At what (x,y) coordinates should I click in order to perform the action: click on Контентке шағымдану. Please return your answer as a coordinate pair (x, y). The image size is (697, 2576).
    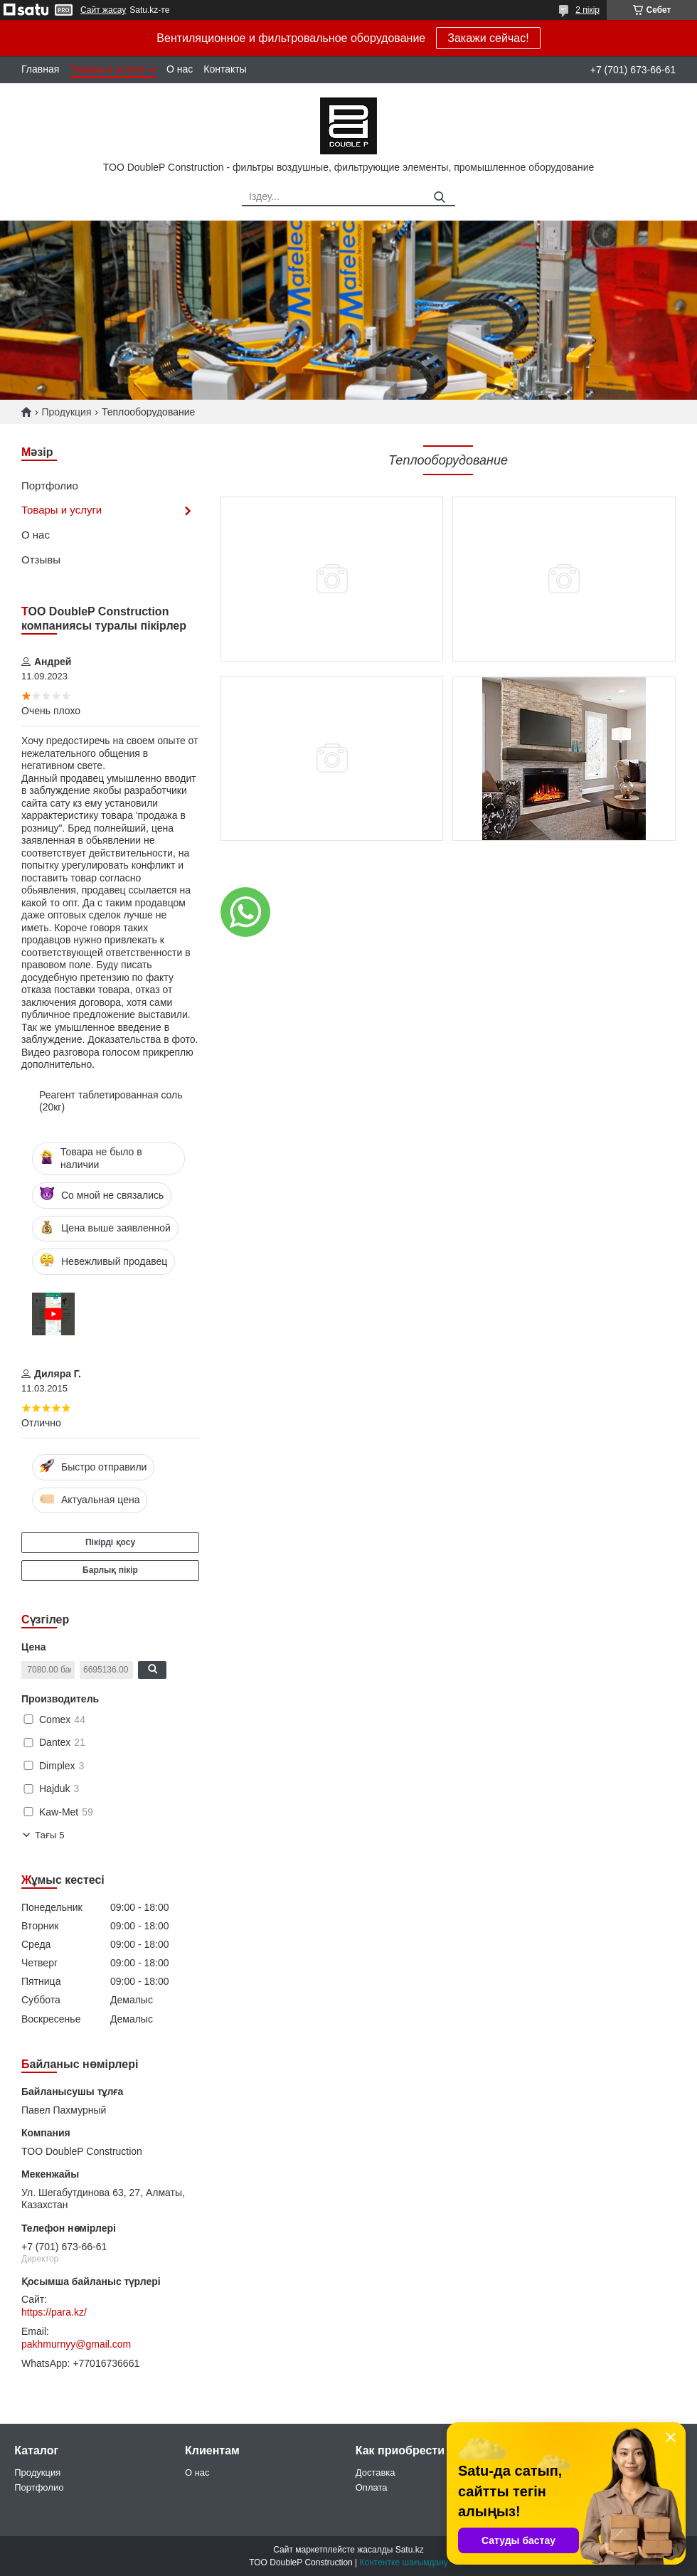
    Looking at the image, I should click on (404, 2562).